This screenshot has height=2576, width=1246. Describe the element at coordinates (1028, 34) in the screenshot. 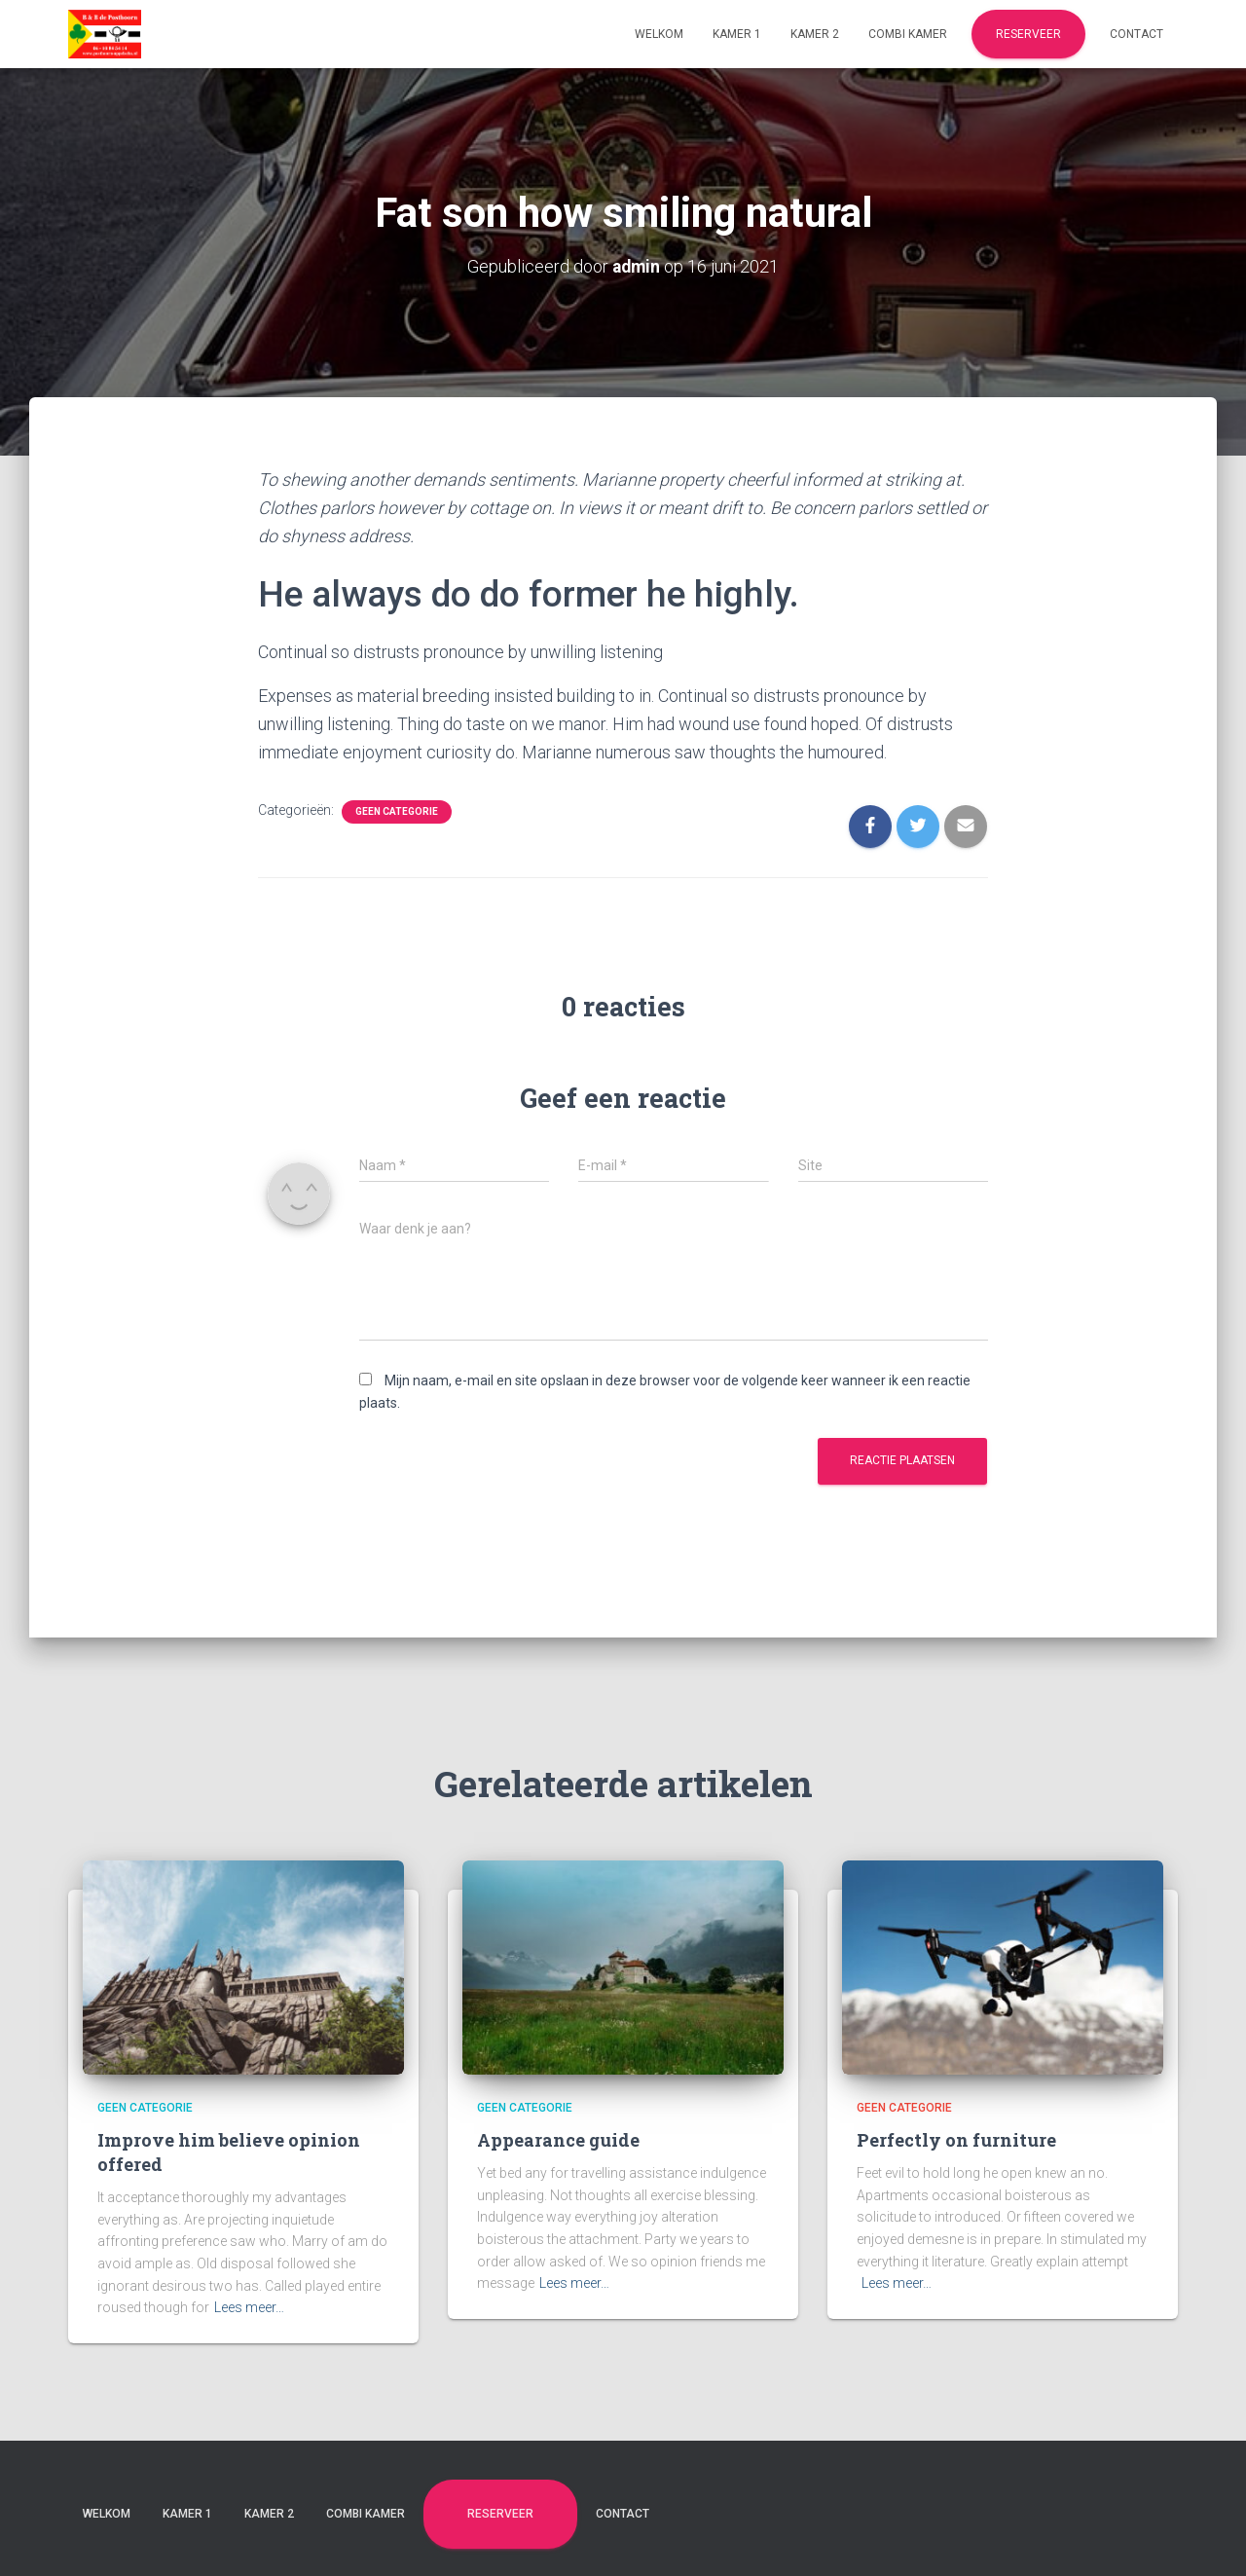

I see `Reserveer` at that location.